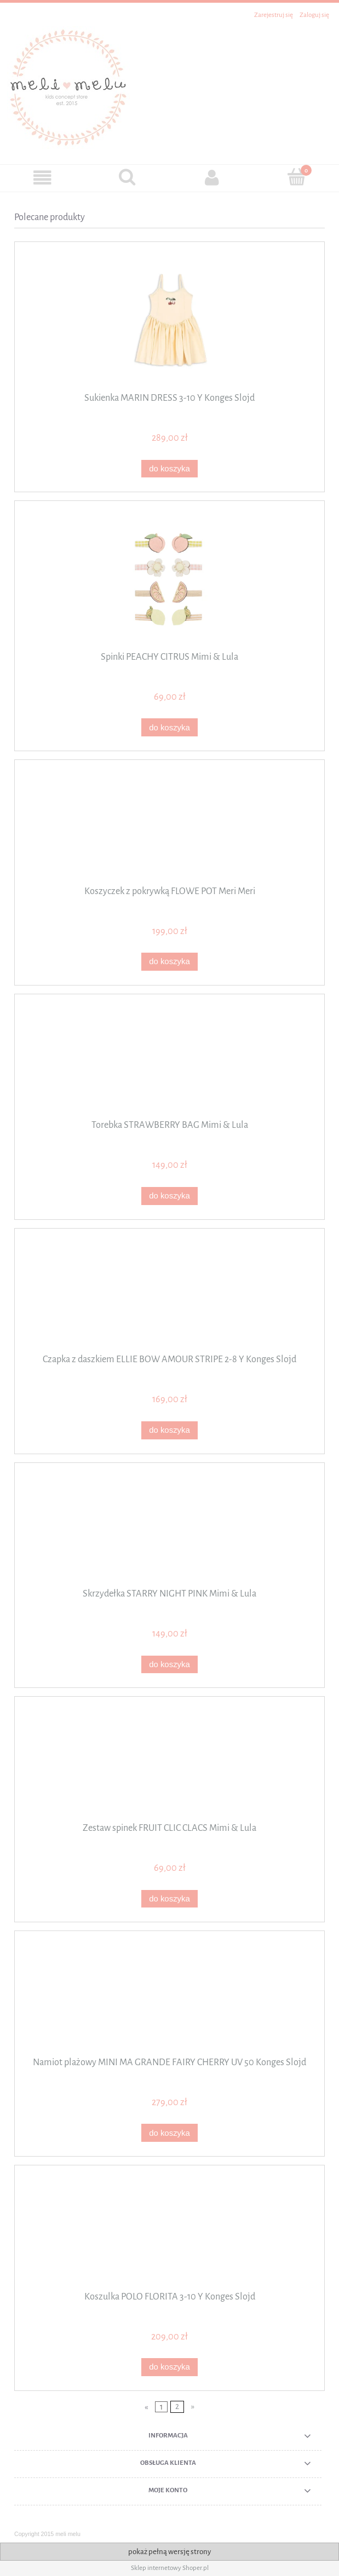 Image resolution: width=339 pixels, height=2576 pixels. I want to click on [Przejdź do produktu Koszulka POLO FLORITA 3-10 Y Konges Slojd], so click(169, 2232).